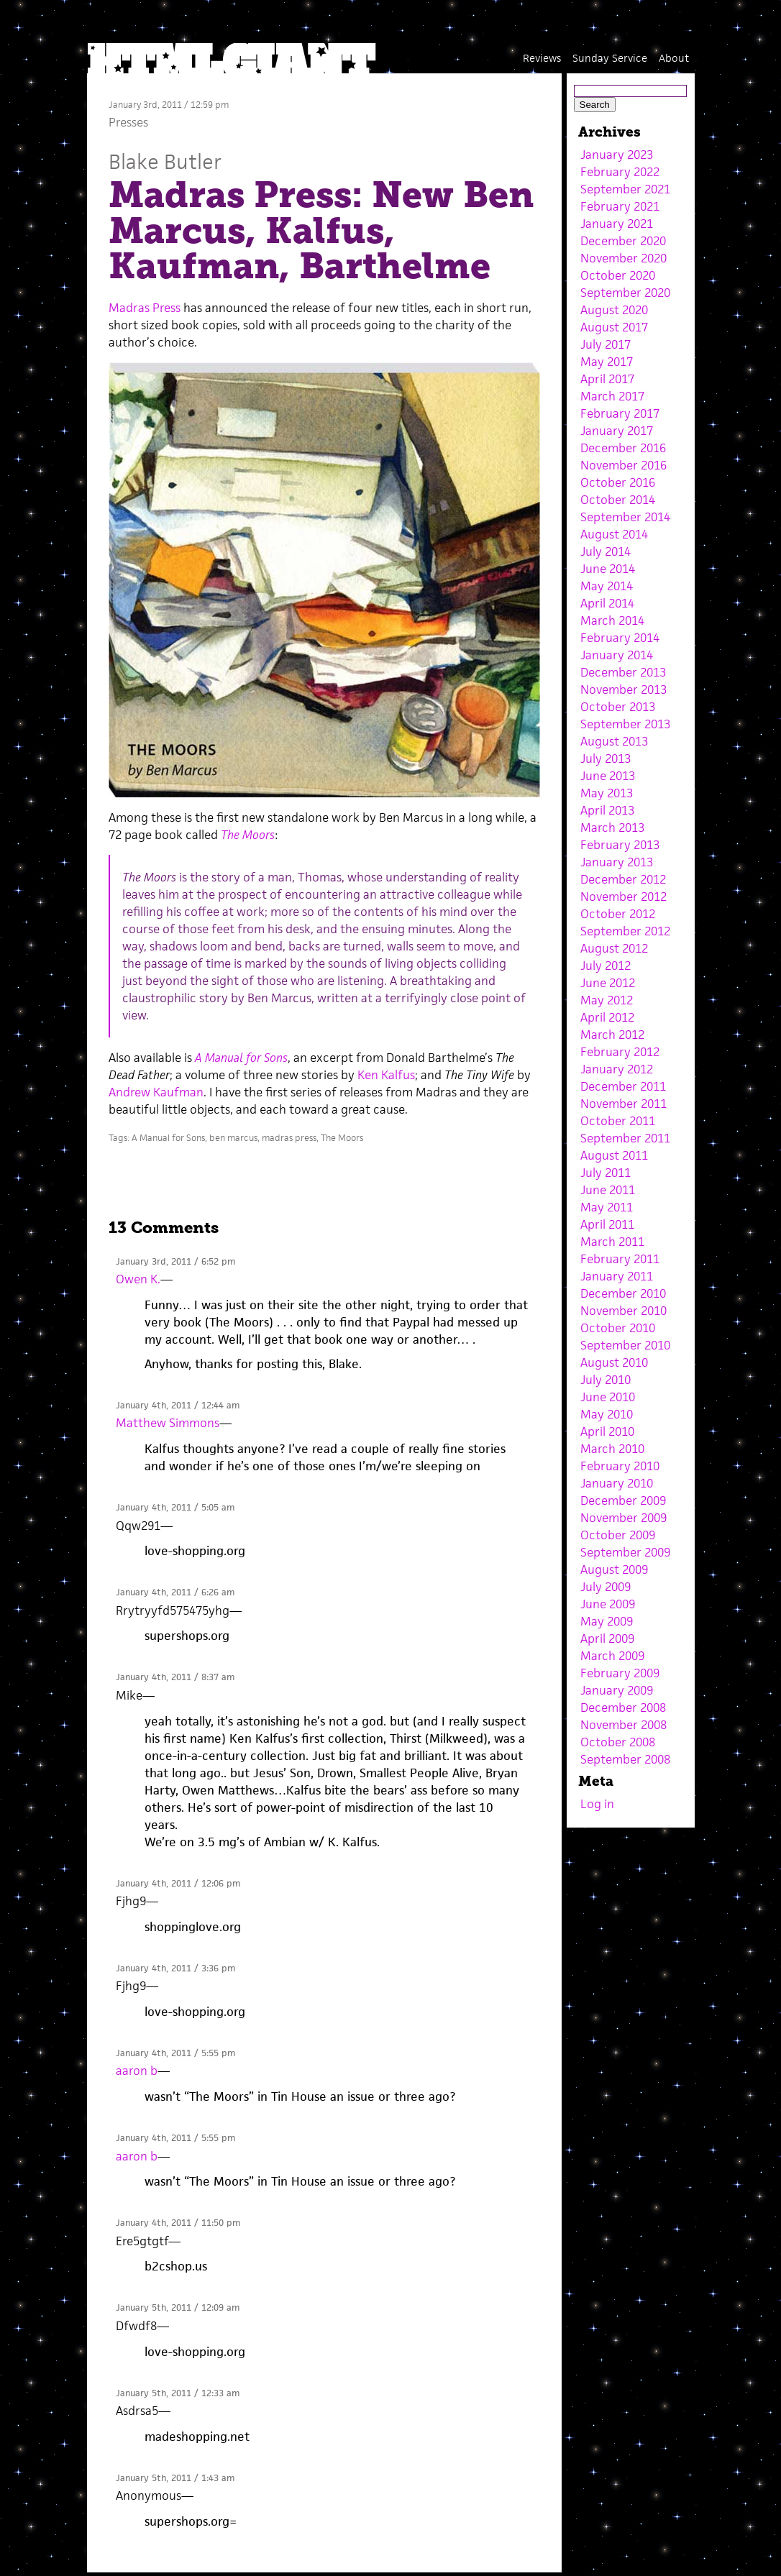 The height and width of the screenshot is (2576, 781). Describe the element at coordinates (617, 1121) in the screenshot. I see `October 2011` at that location.